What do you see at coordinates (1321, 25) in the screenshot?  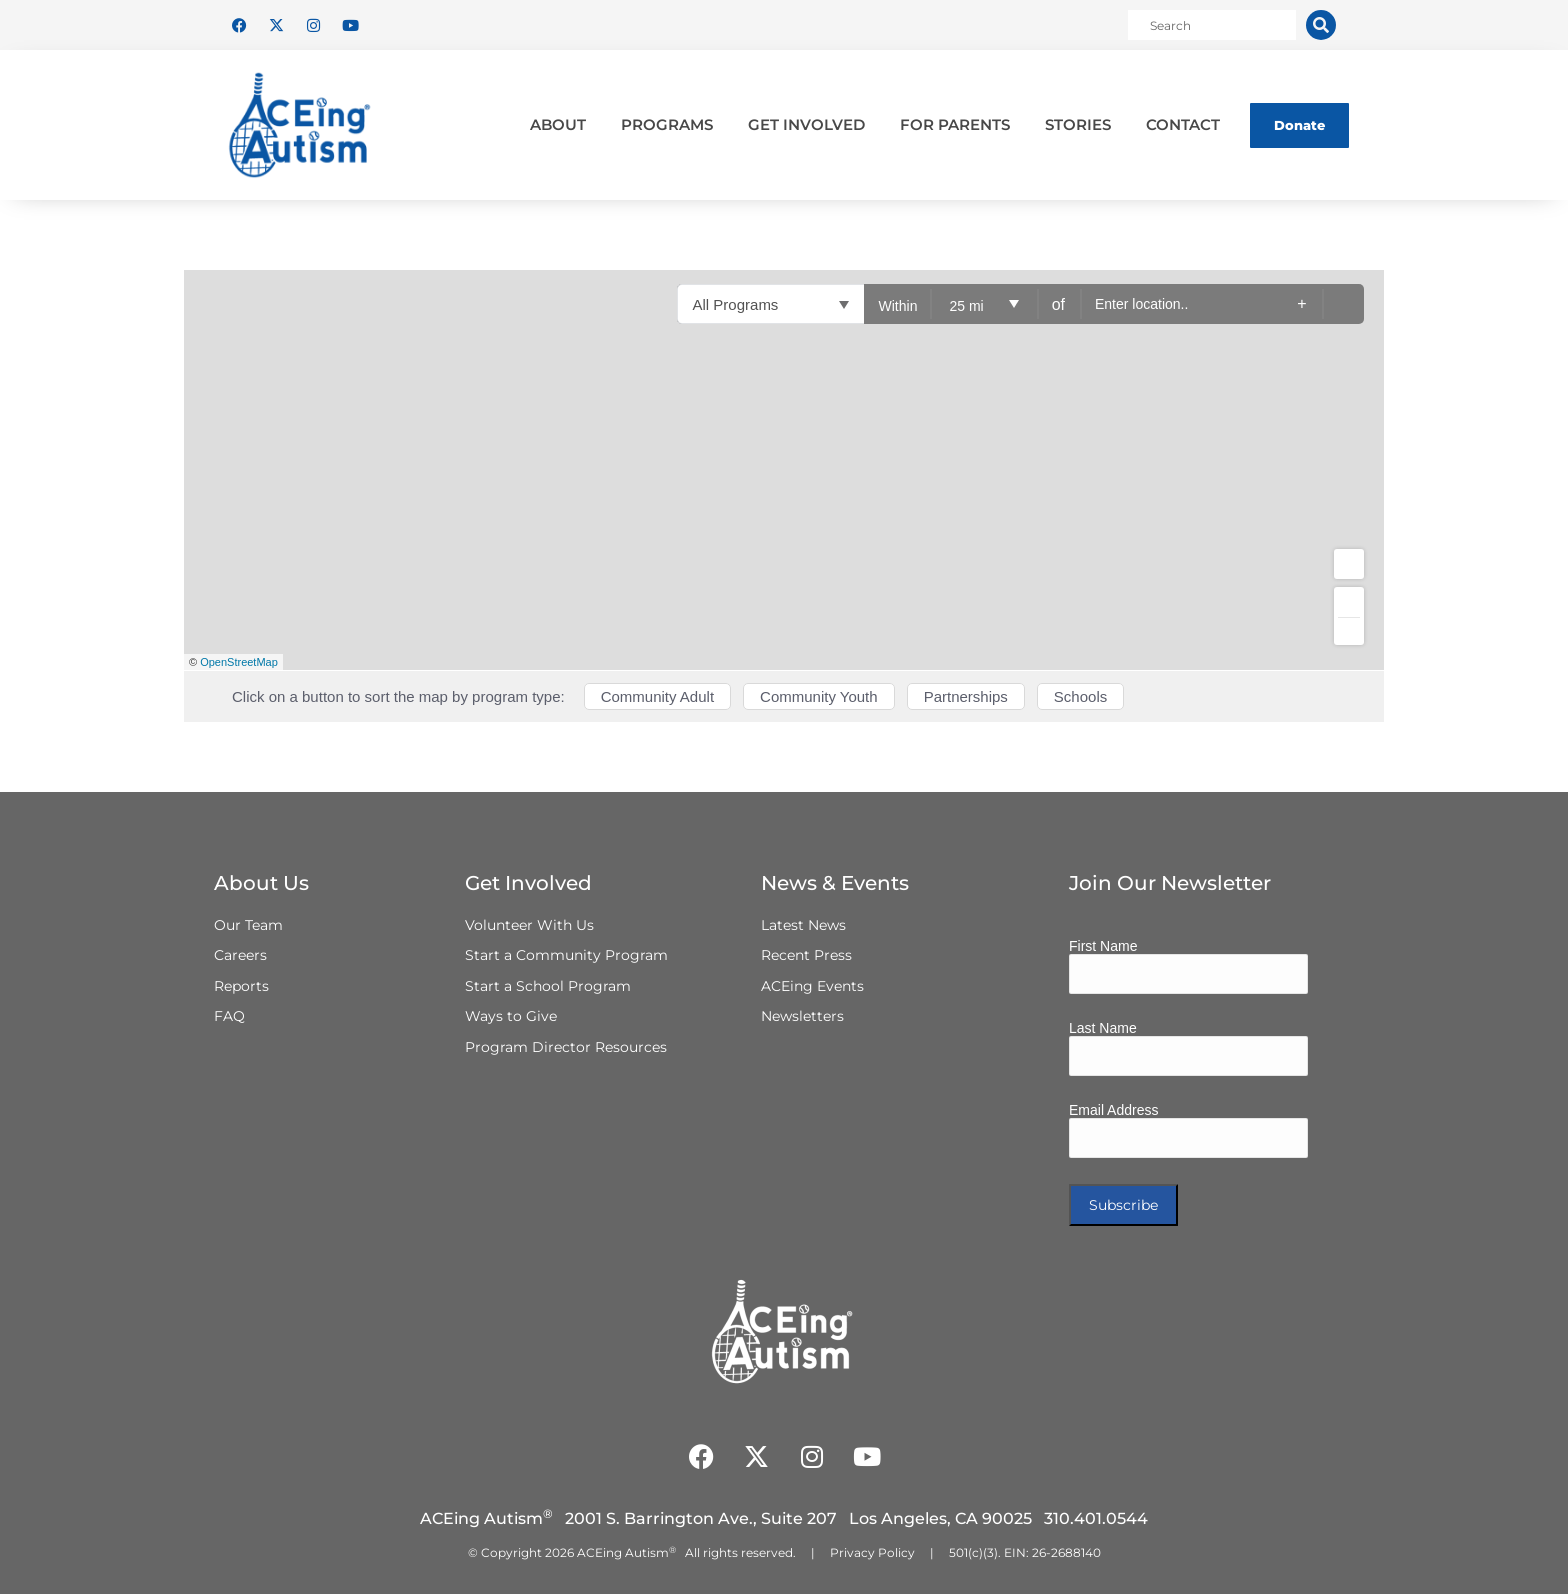 I see `[Search]` at bounding box center [1321, 25].